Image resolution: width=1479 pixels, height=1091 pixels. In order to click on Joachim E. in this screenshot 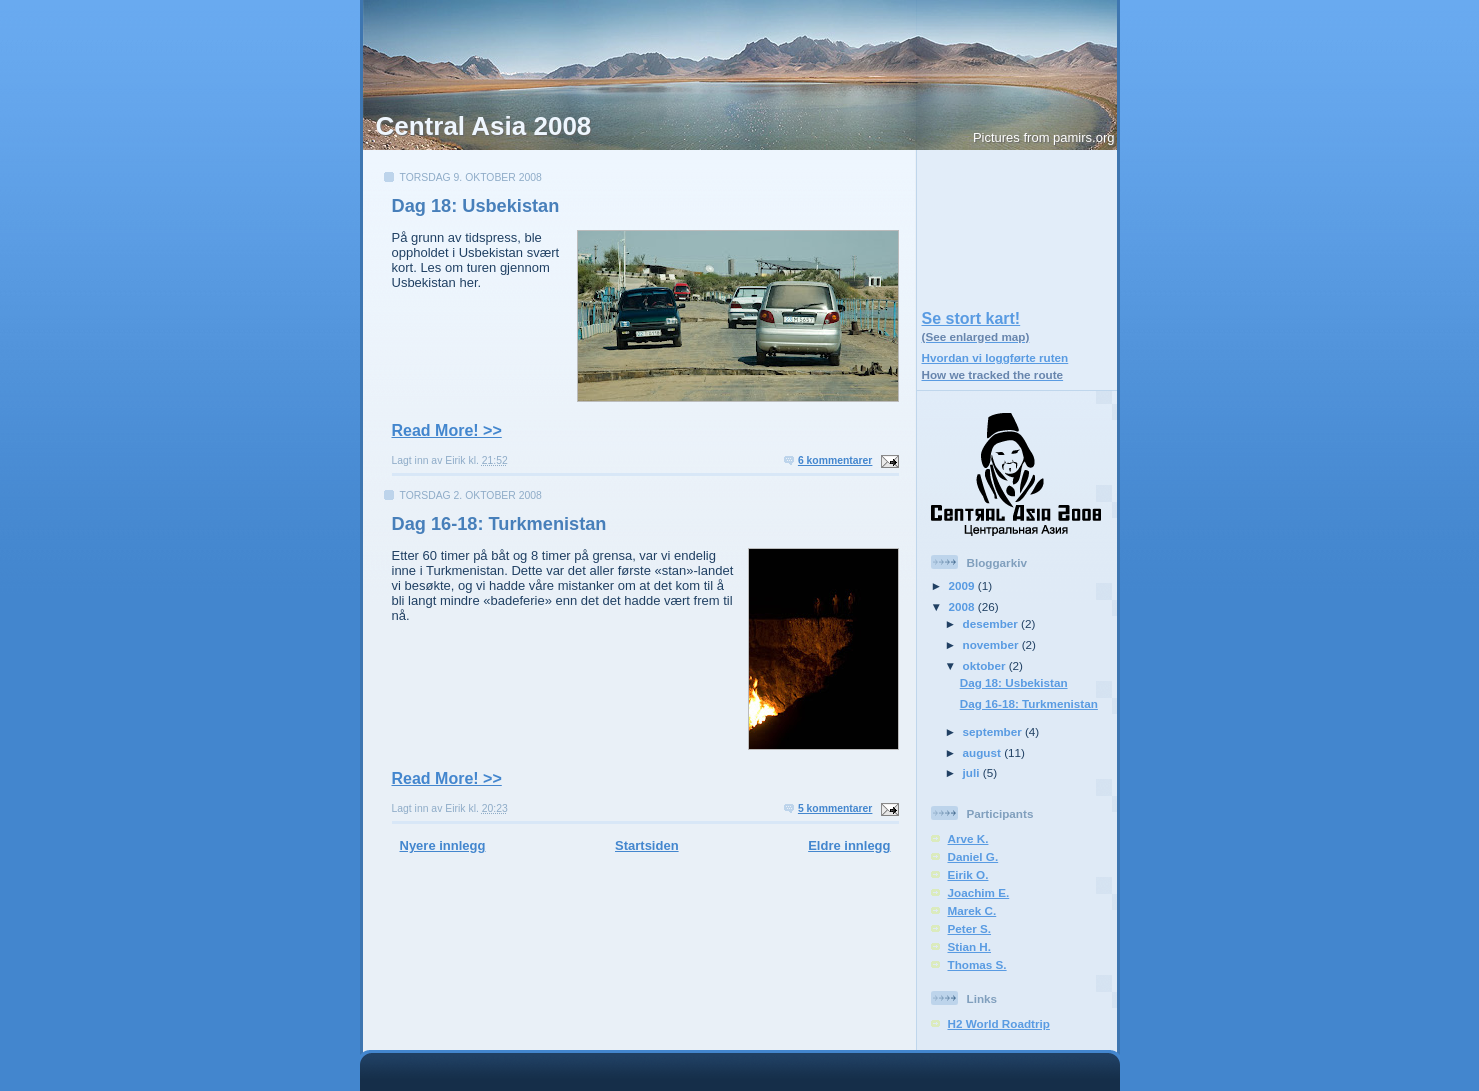, I will do `click(979, 892)`.